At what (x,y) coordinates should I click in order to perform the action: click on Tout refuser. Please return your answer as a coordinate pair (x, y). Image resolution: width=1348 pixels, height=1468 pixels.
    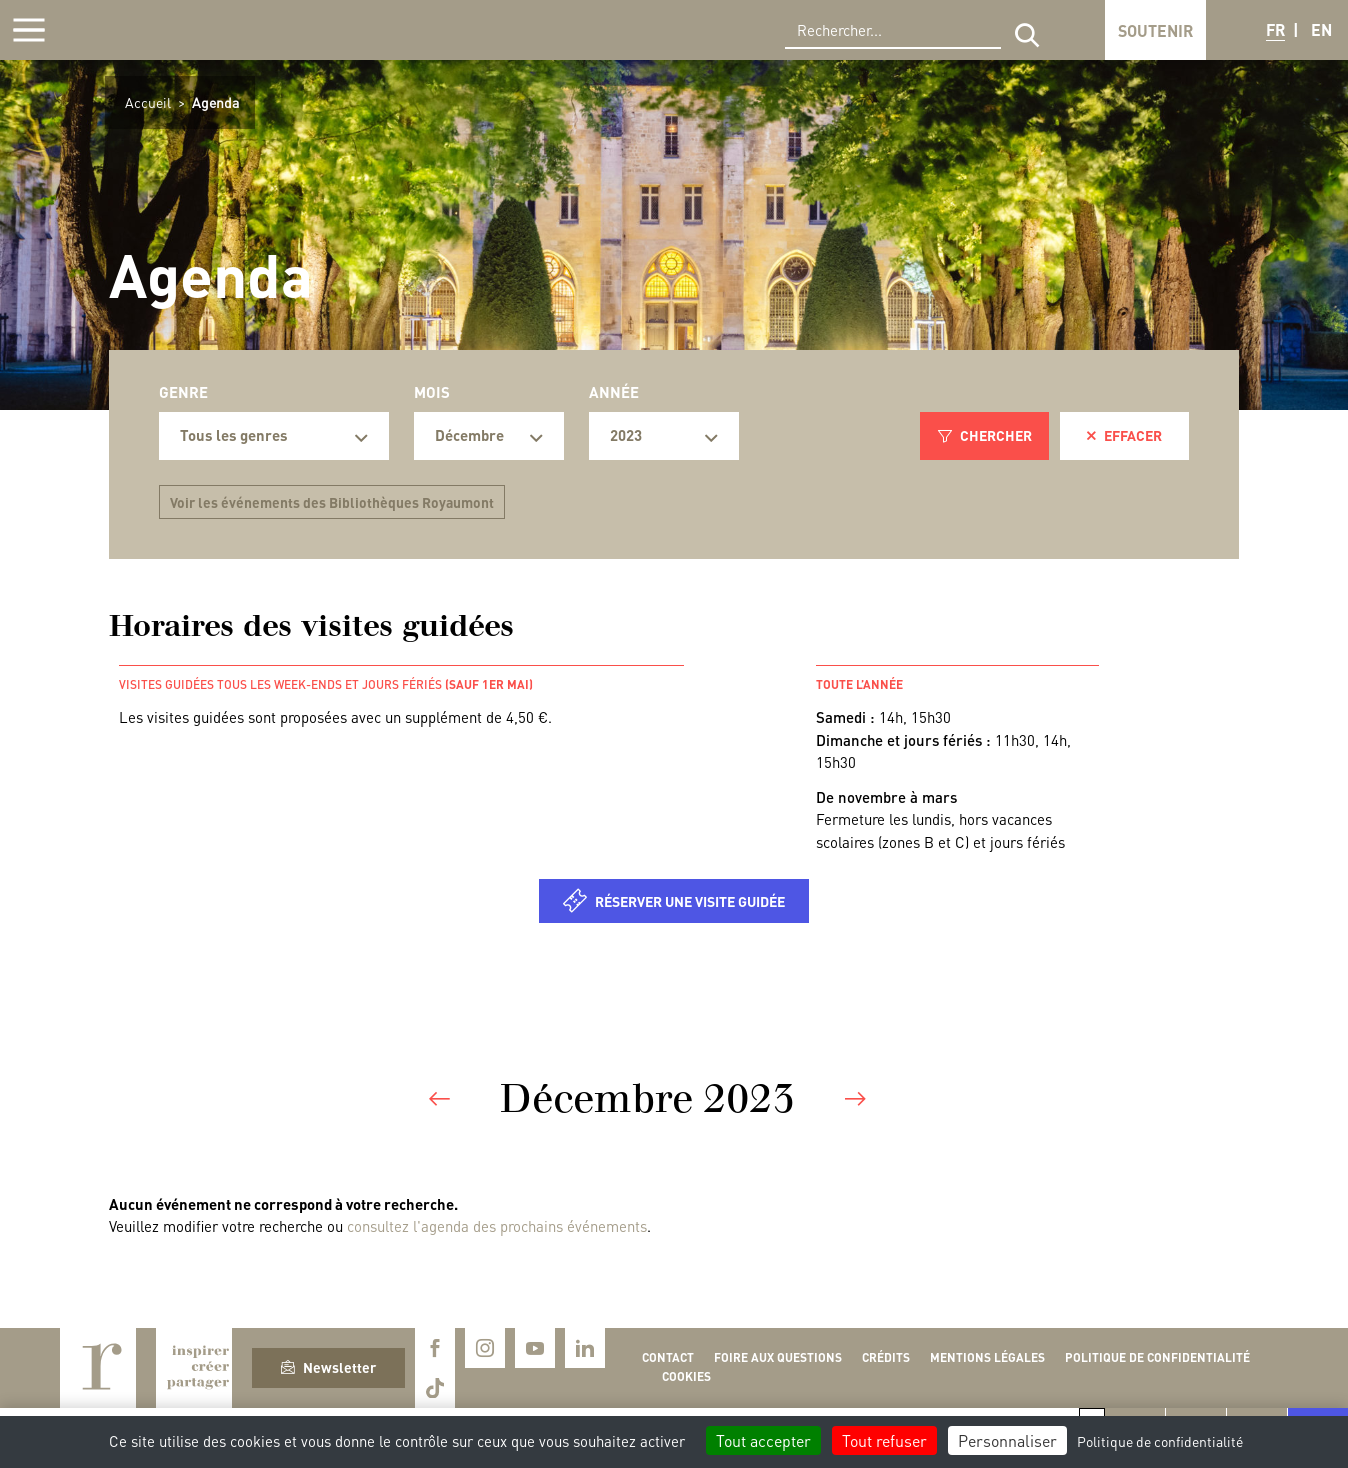
    Looking at the image, I should click on (884, 1440).